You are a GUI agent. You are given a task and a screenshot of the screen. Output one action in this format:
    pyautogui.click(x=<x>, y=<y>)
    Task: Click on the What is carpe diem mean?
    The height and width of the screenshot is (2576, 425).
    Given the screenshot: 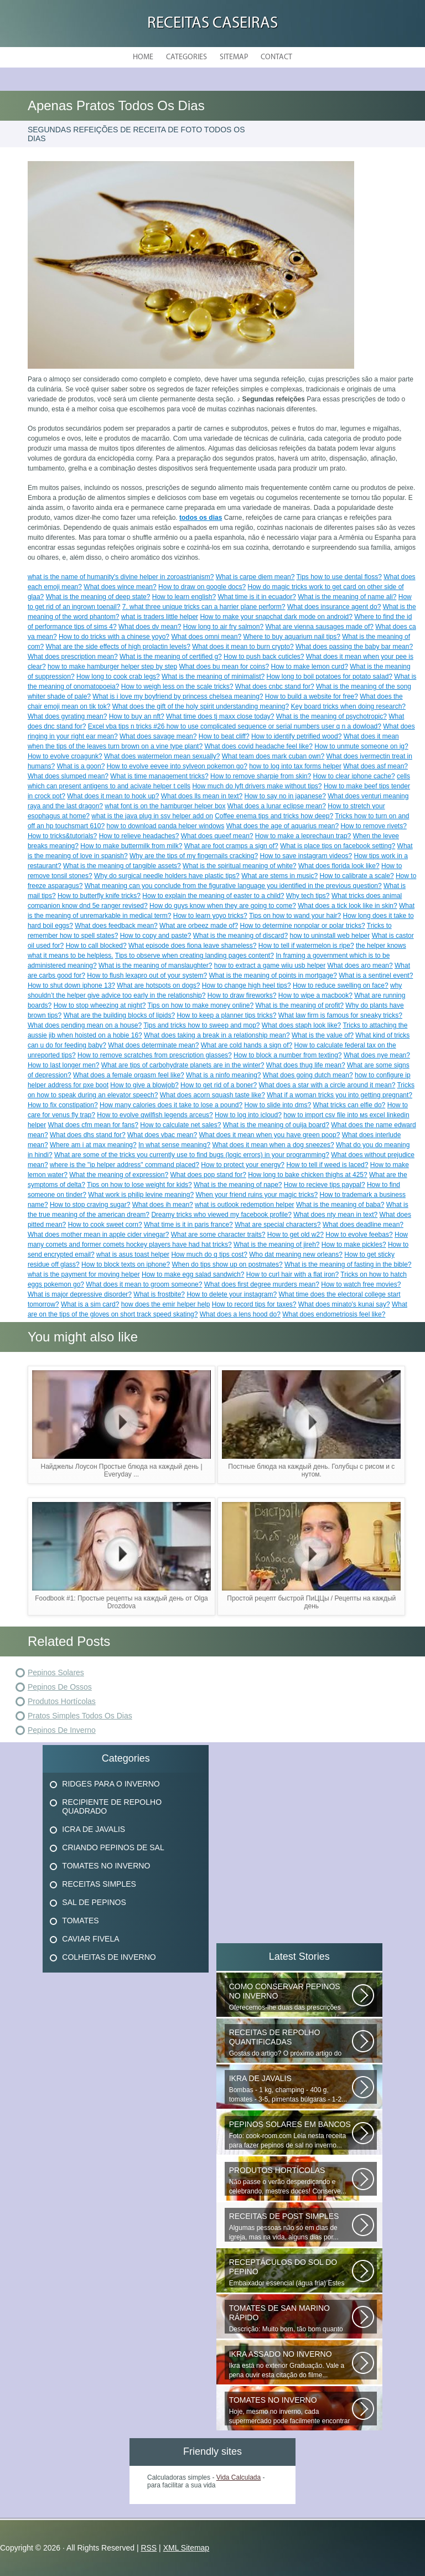 What is the action you would take?
    pyautogui.click(x=255, y=577)
    